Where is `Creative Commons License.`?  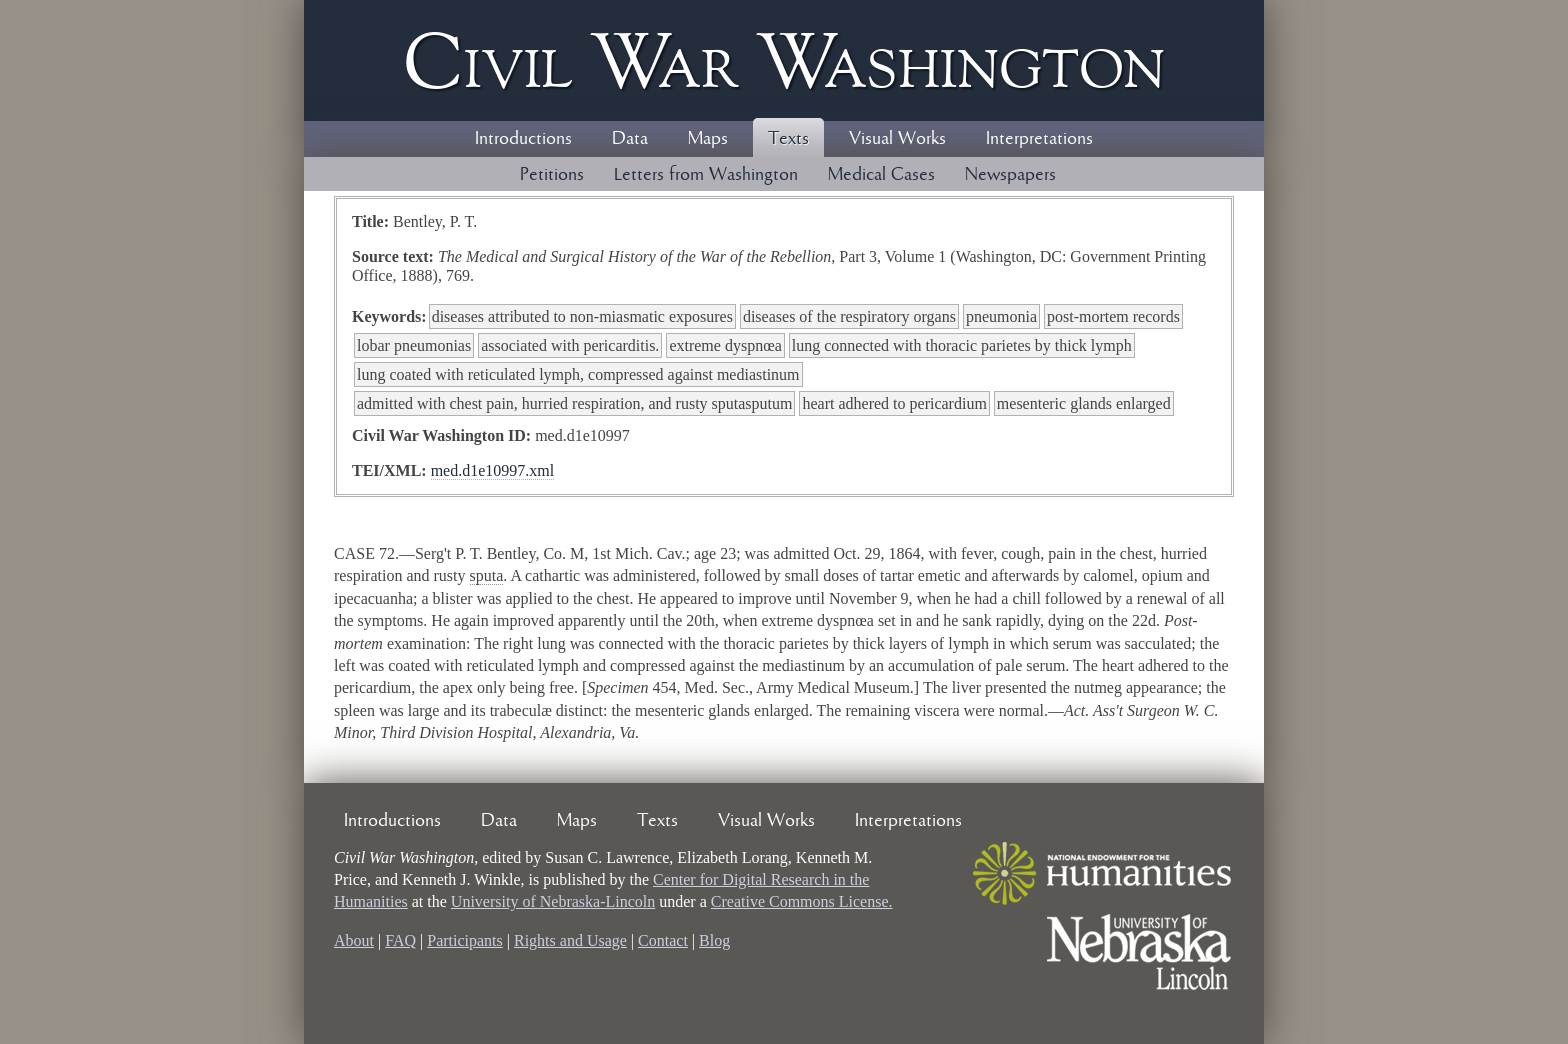
Creative Commons License. is located at coordinates (802, 901).